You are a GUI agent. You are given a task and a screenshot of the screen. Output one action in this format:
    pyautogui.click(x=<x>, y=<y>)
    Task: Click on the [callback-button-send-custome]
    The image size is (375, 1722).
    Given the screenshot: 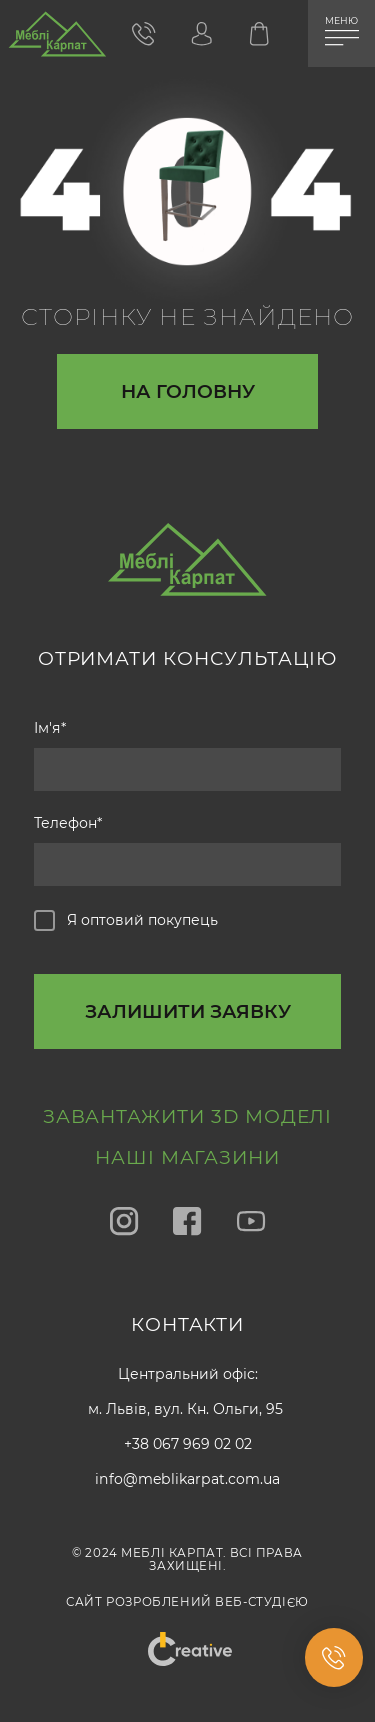 What is the action you would take?
    pyautogui.click(x=187, y=1011)
    